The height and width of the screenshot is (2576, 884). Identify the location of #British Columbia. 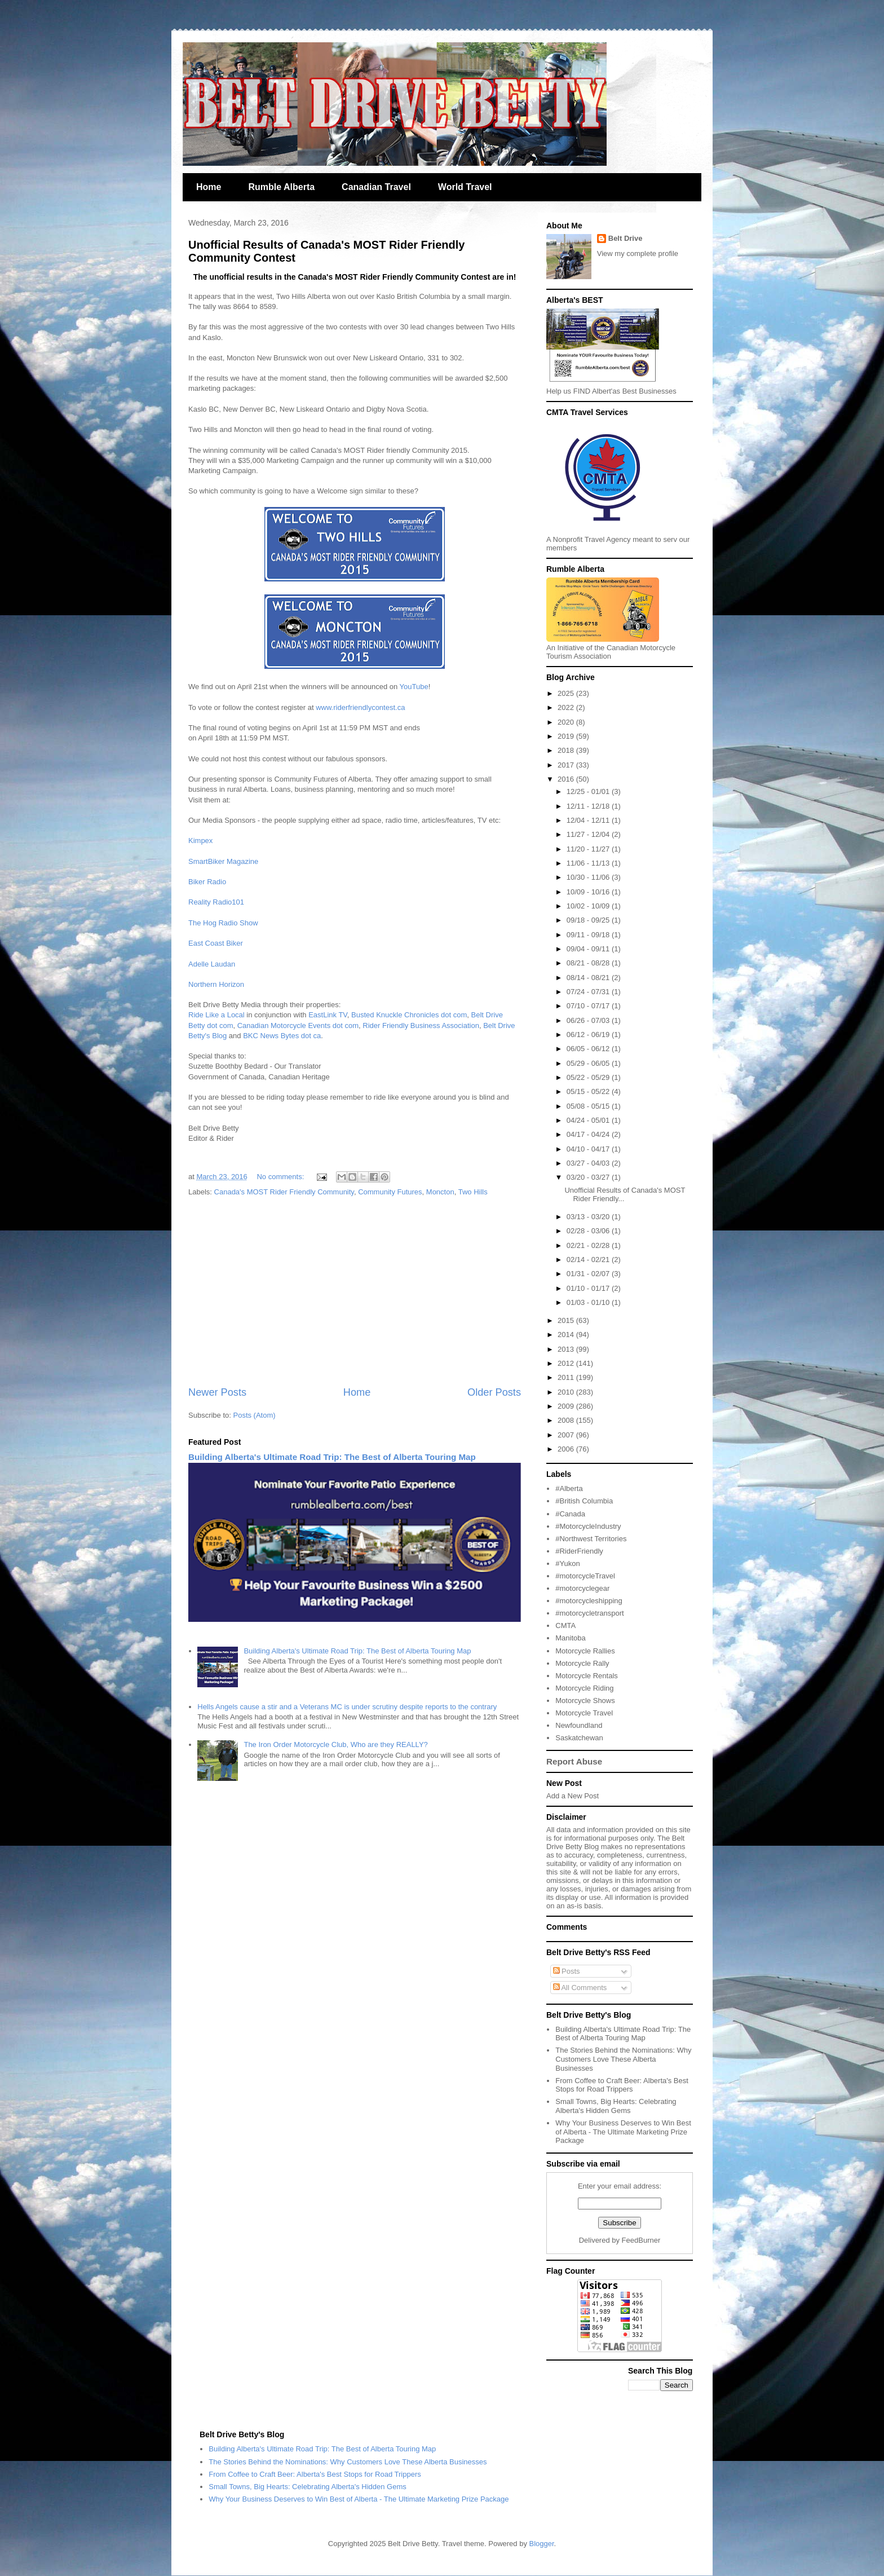
(584, 1501).